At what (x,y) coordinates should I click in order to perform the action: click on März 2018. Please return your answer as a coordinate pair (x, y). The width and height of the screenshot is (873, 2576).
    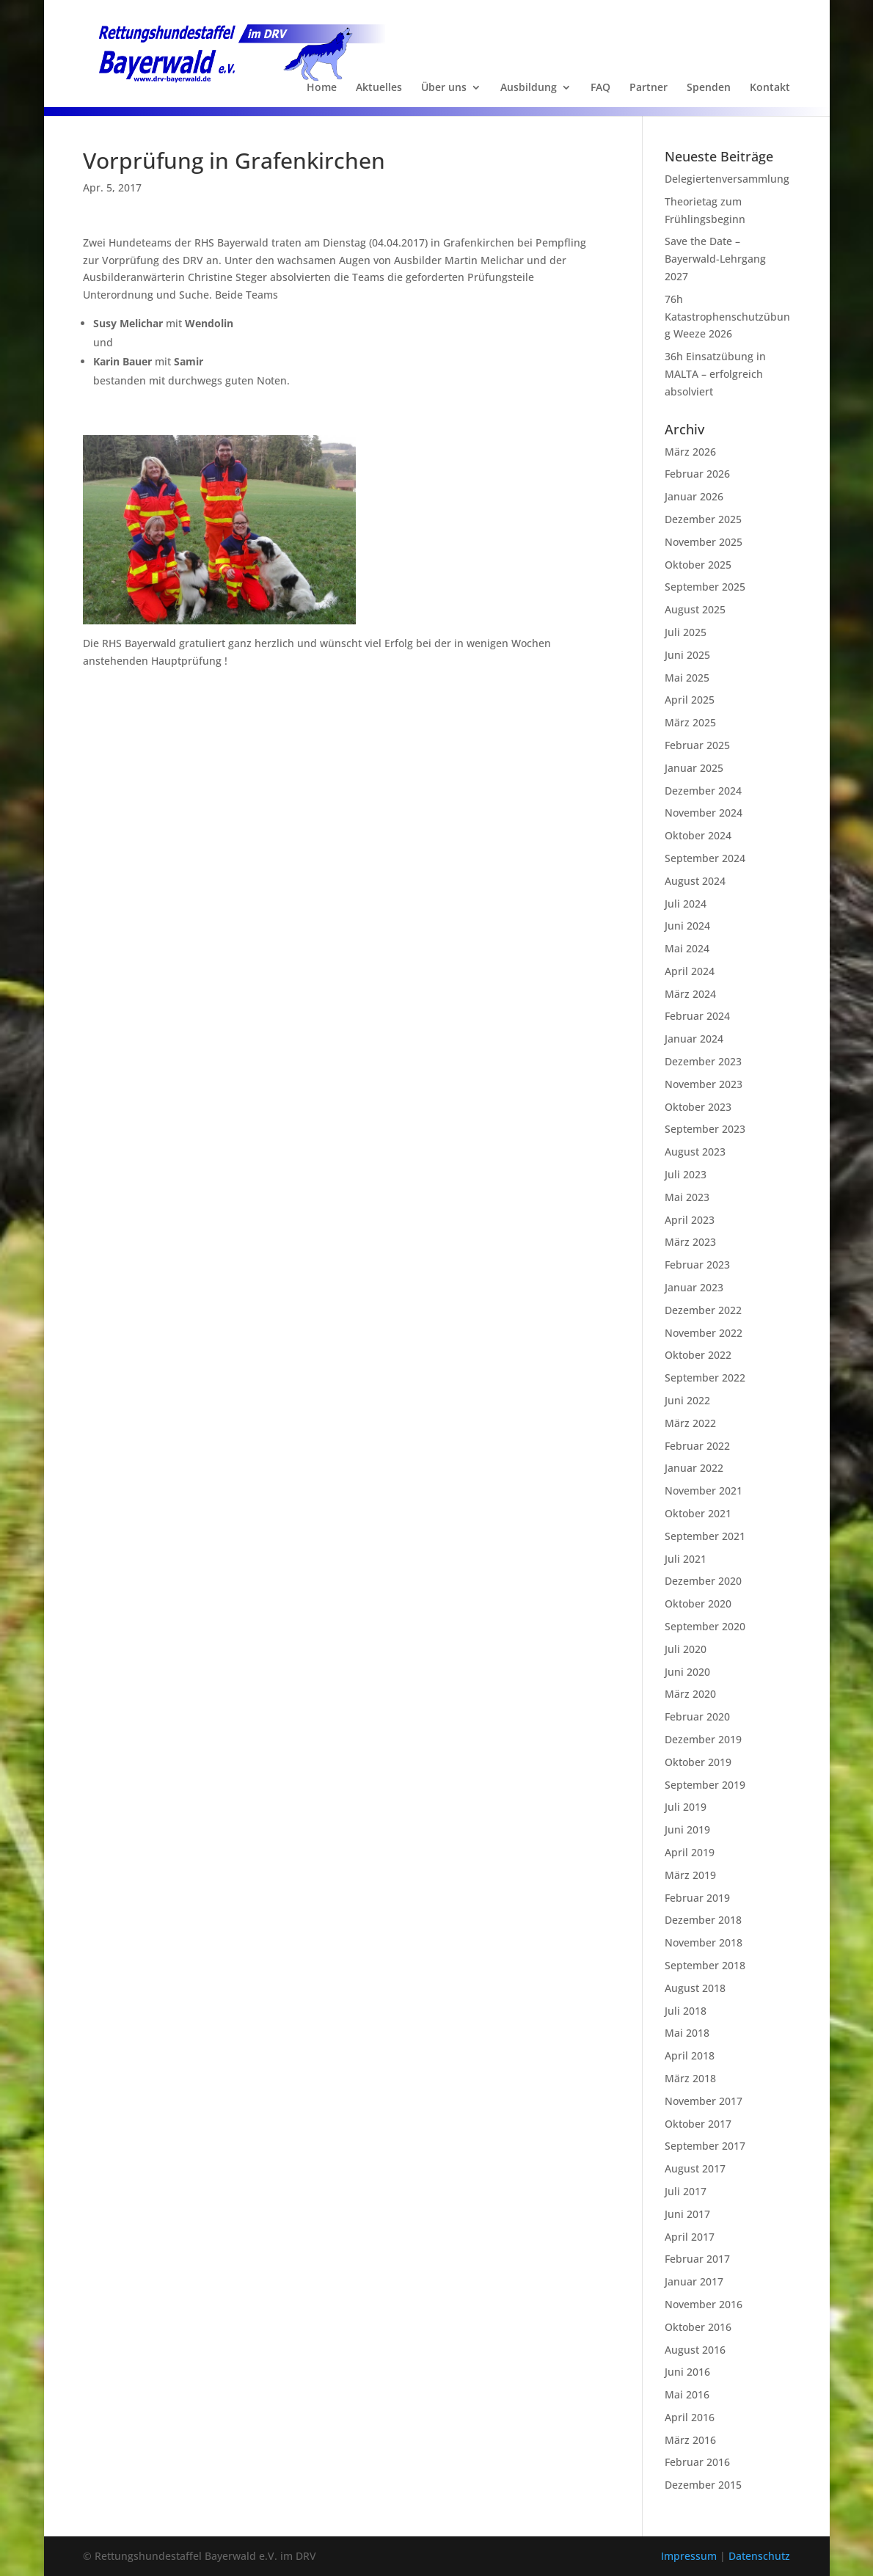
    Looking at the image, I should click on (690, 2078).